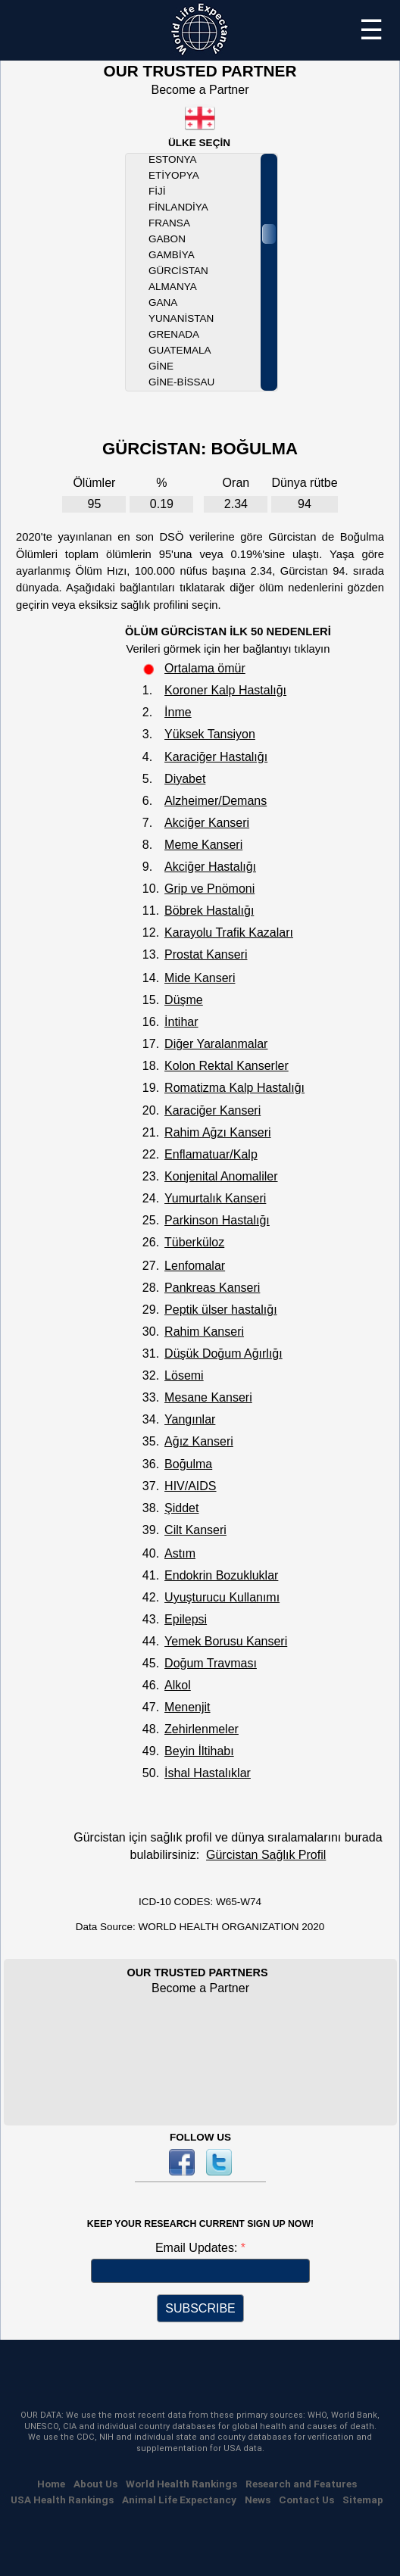 The height and width of the screenshot is (2576, 400). Describe the element at coordinates (190, 1486) in the screenshot. I see `HIV/AIDS` at that location.